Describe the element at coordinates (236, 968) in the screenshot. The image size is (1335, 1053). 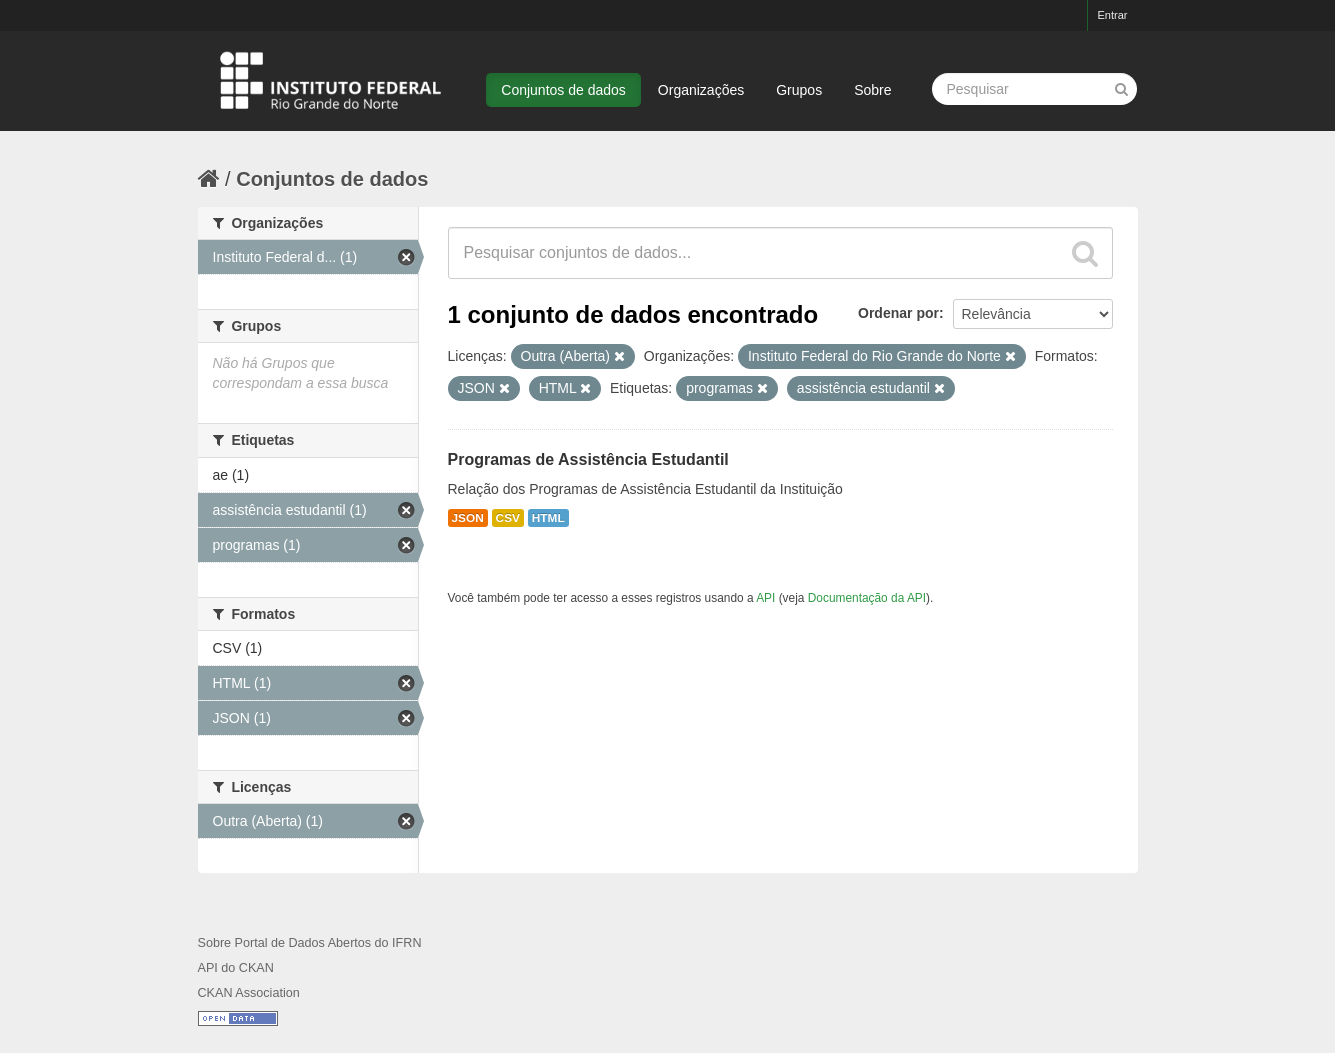
I see `API do CKAN` at that location.